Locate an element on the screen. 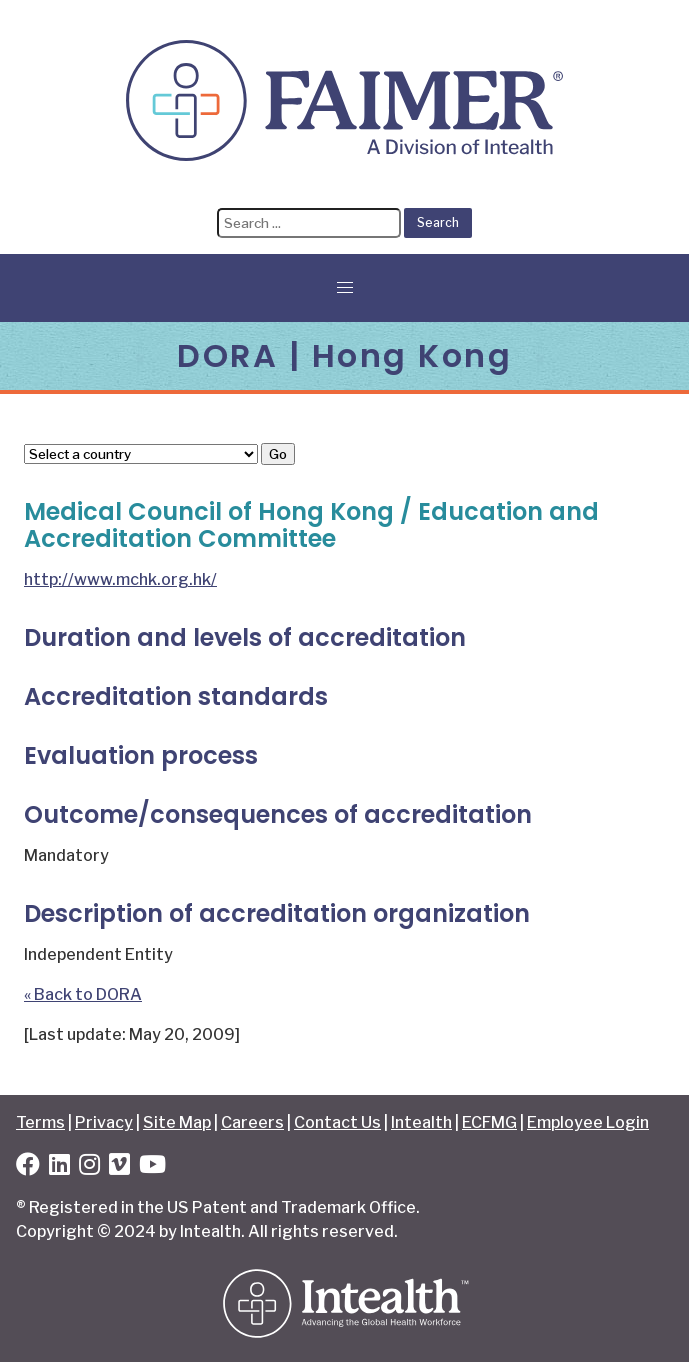 The width and height of the screenshot is (689, 1362). http://www.mchk.org.hk/ is located at coordinates (120, 579).